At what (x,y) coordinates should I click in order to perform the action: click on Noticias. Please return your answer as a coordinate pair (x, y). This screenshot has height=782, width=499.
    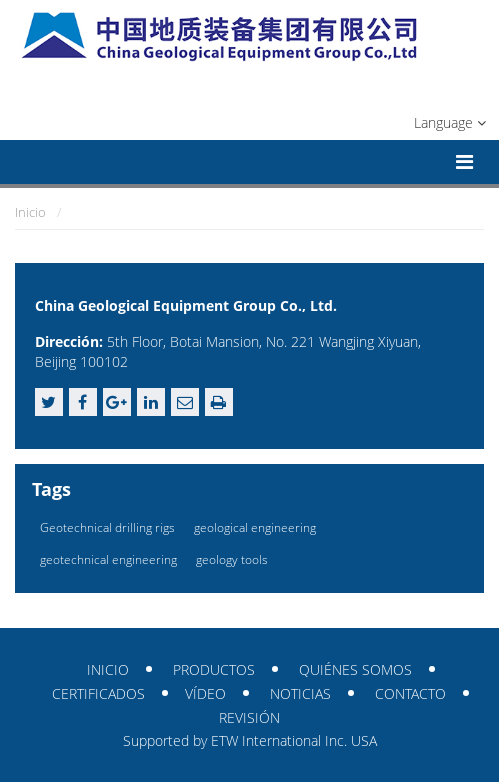
    Looking at the image, I should click on (300, 693).